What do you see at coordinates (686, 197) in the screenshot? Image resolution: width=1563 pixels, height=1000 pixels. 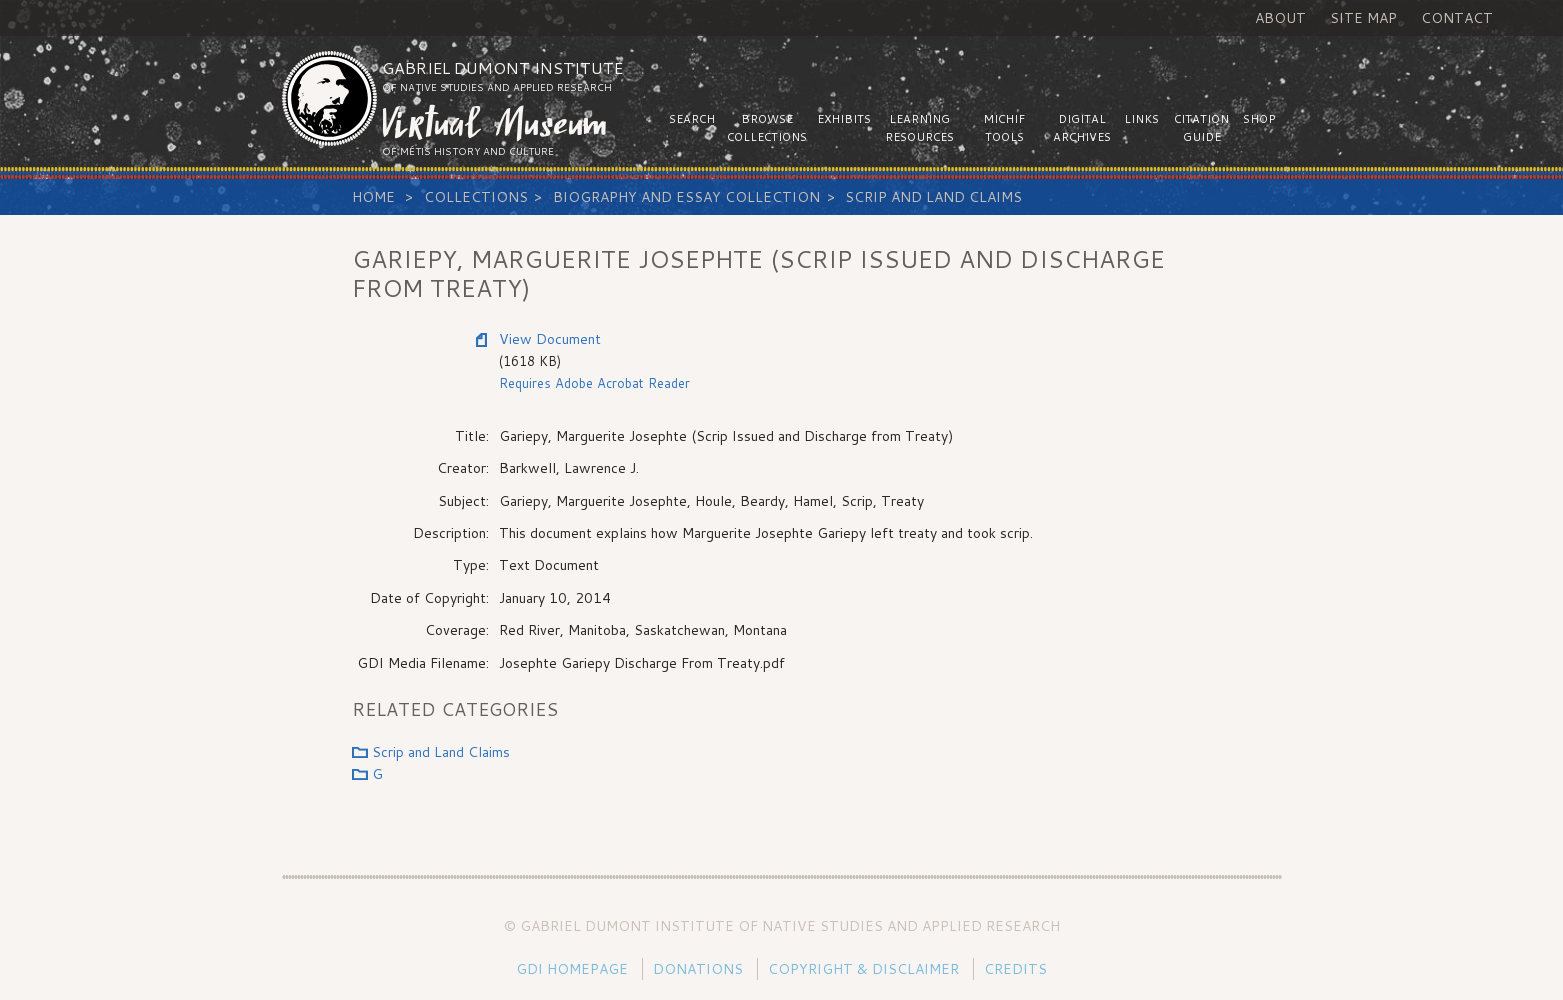 I see `Biography and Essay Collection` at bounding box center [686, 197].